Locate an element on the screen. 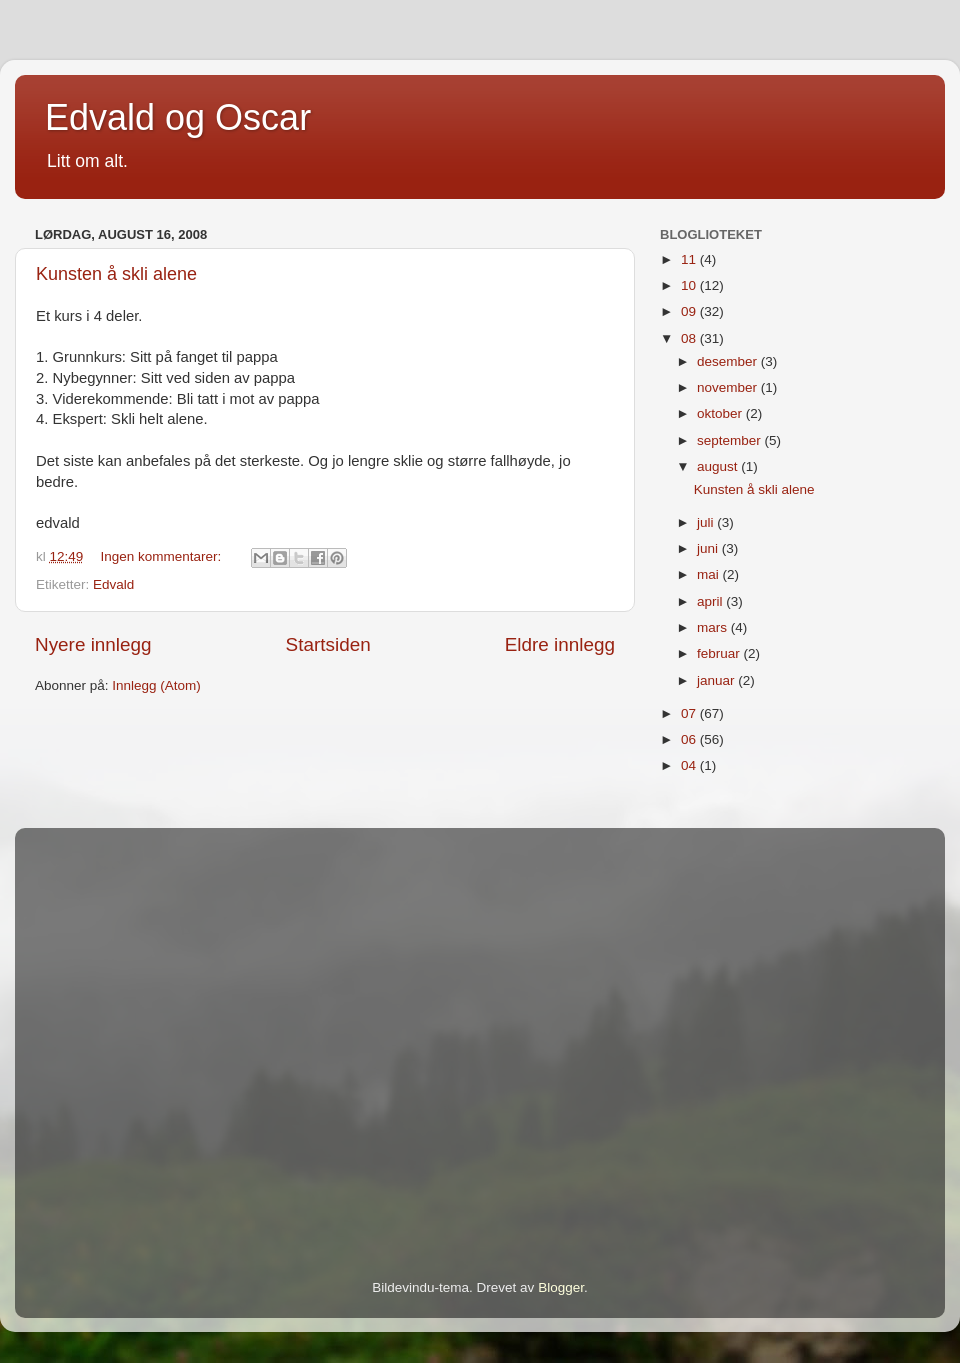 The height and width of the screenshot is (1363, 960). Edvald is located at coordinates (113, 584).